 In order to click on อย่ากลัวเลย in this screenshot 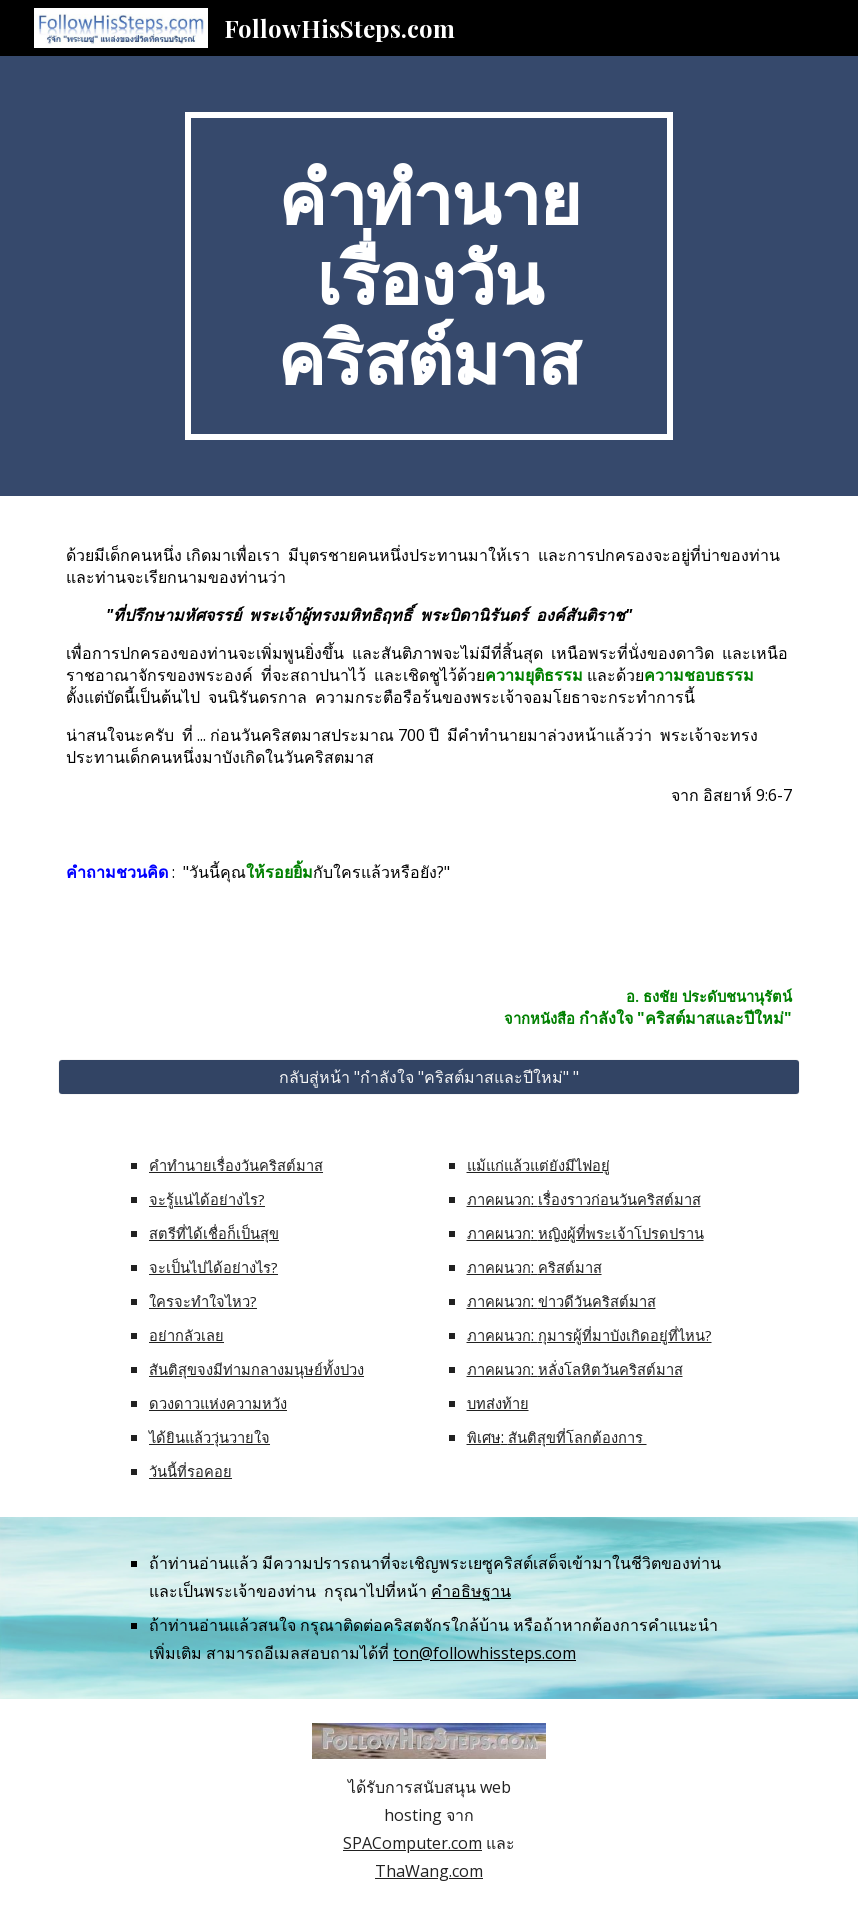, I will do `click(186, 1335)`.